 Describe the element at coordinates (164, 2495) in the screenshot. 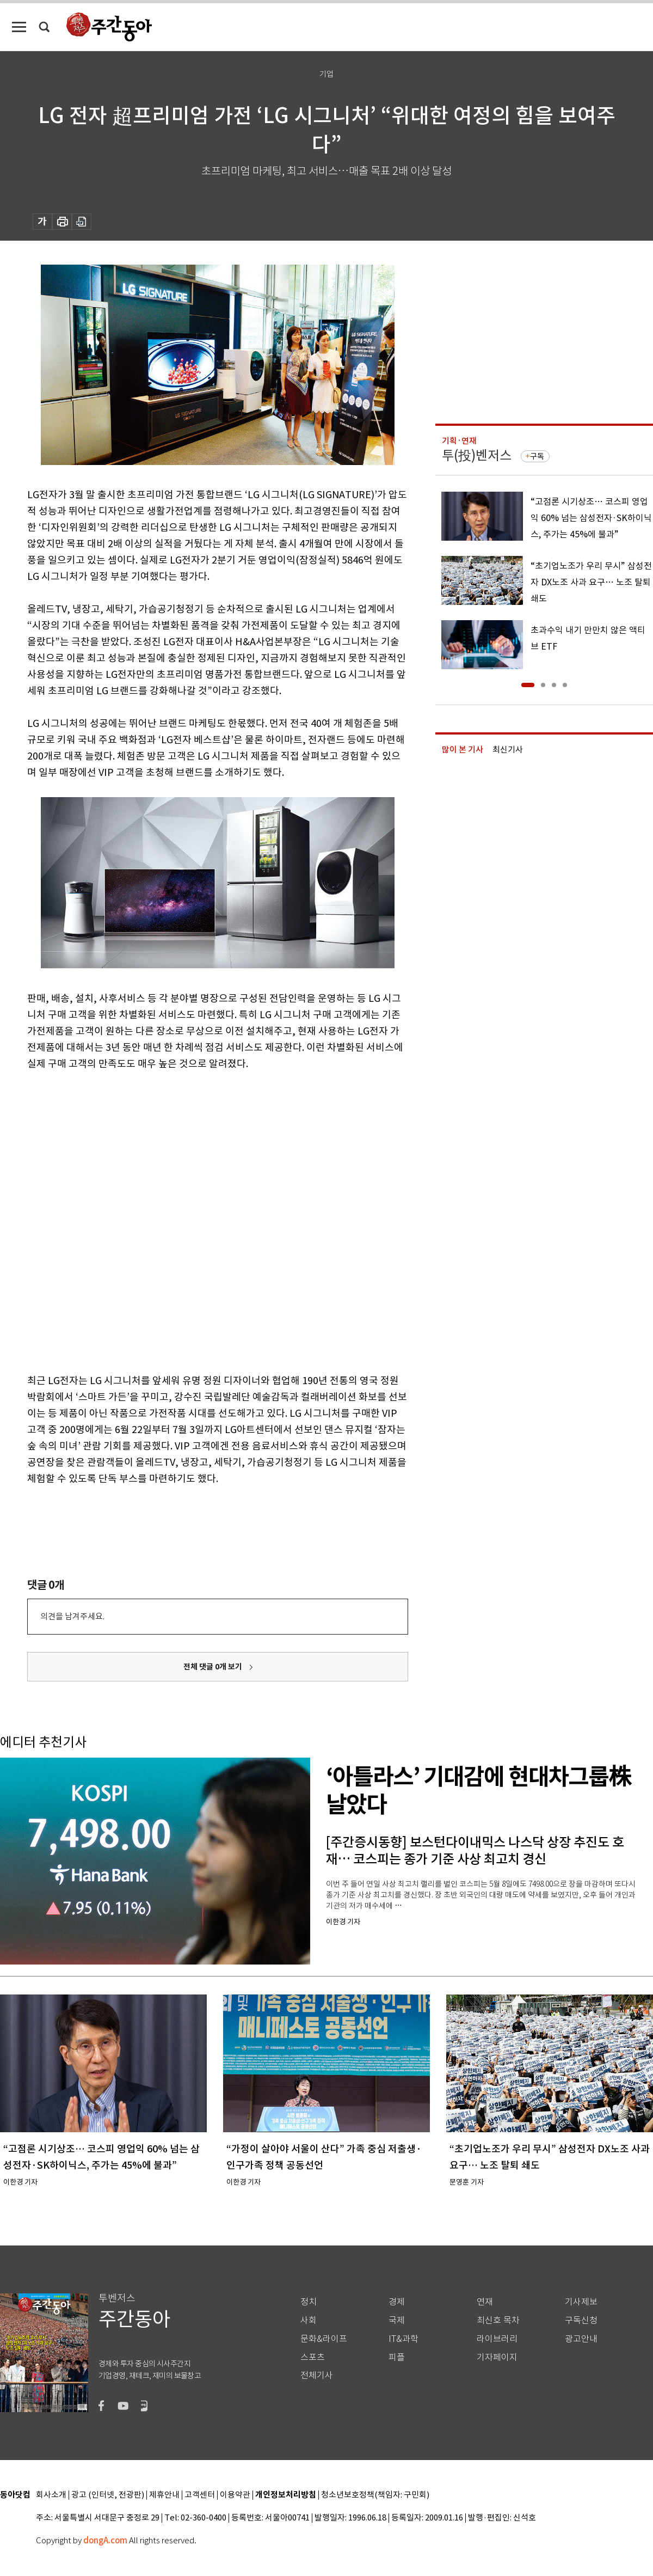

I see `제휴안내` at that location.